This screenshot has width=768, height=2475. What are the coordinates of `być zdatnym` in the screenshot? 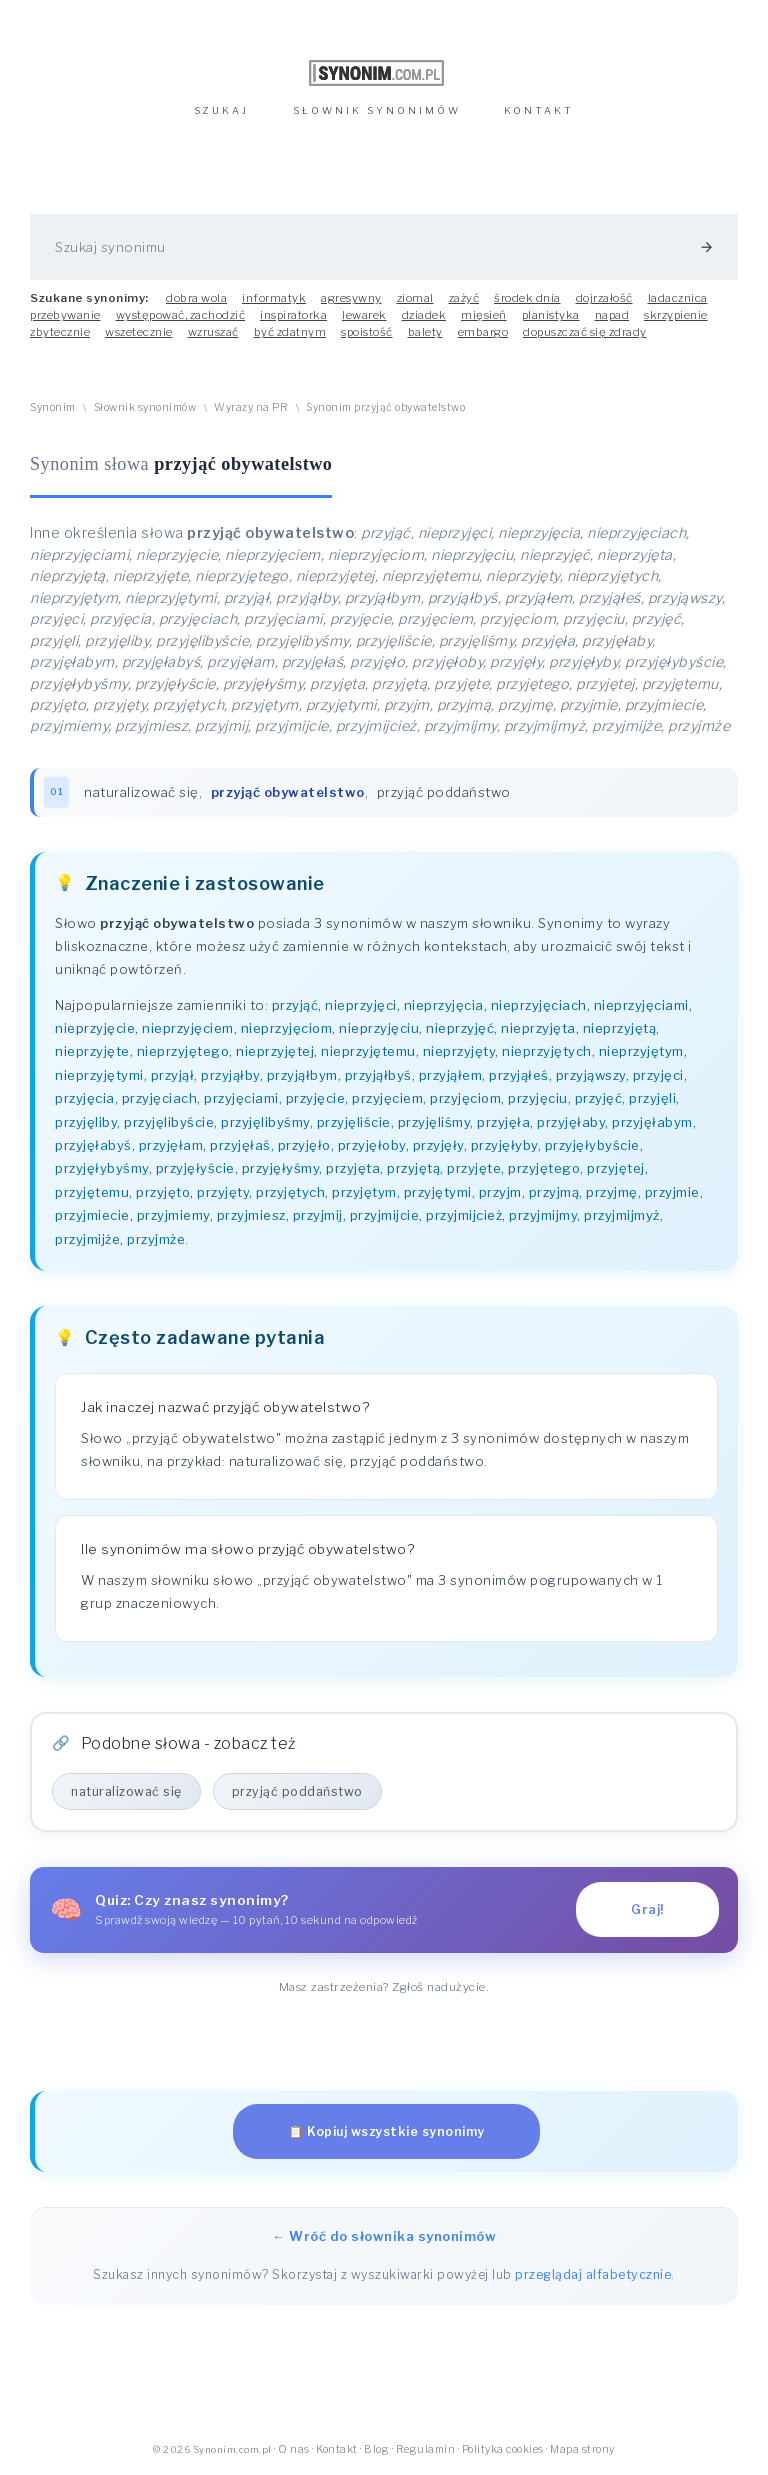 It's located at (290, 332).